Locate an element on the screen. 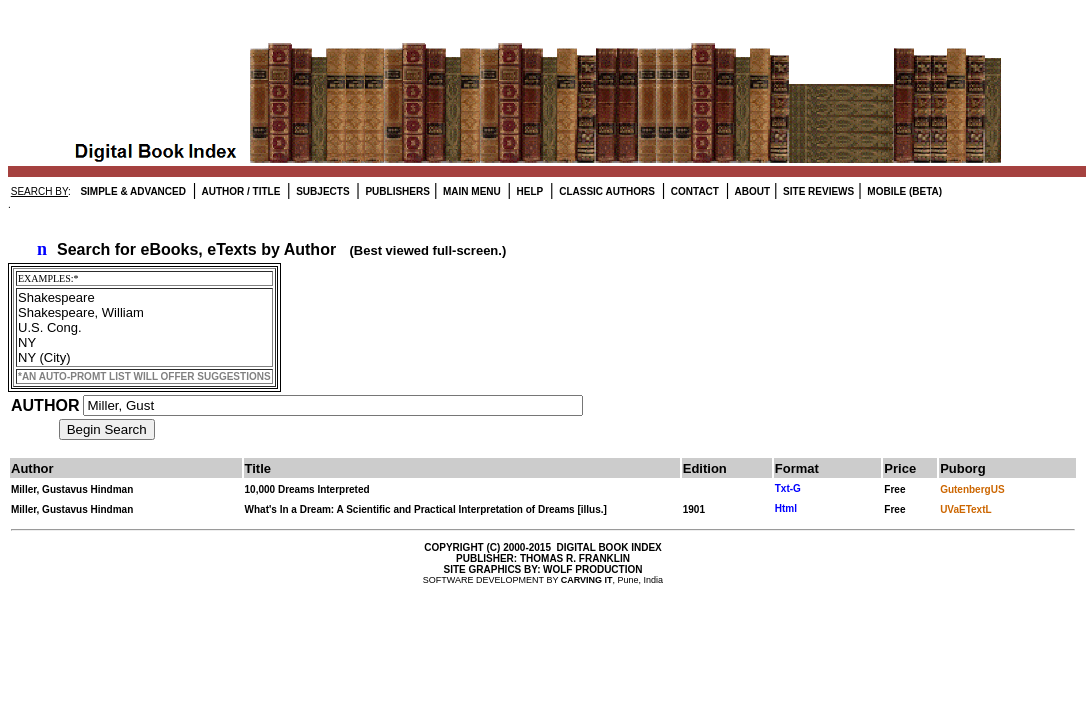 The height and width of the screenshot is (720, 1086). ABOUT is located at coordinates (751, 191).